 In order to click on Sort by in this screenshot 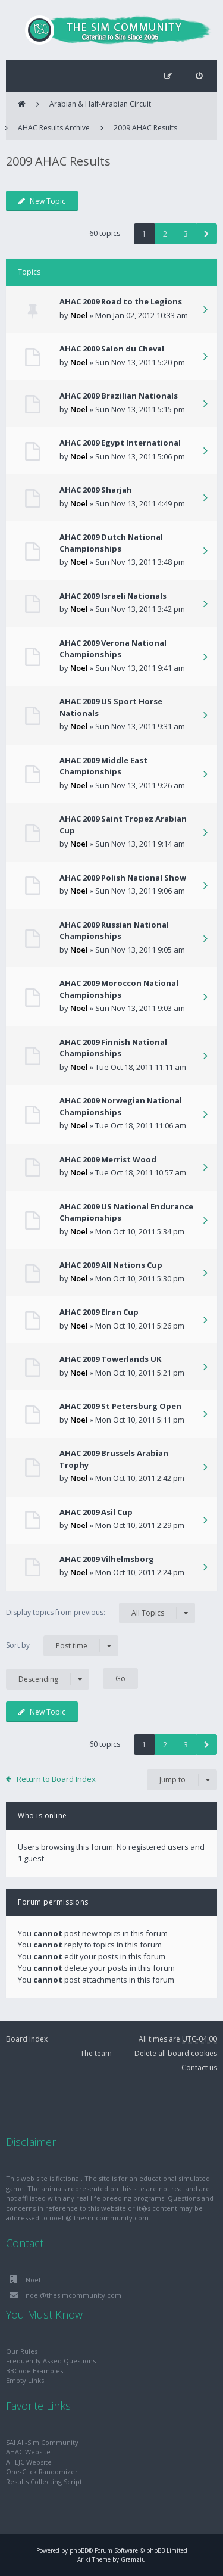, I will do `click(62, 1645)`.